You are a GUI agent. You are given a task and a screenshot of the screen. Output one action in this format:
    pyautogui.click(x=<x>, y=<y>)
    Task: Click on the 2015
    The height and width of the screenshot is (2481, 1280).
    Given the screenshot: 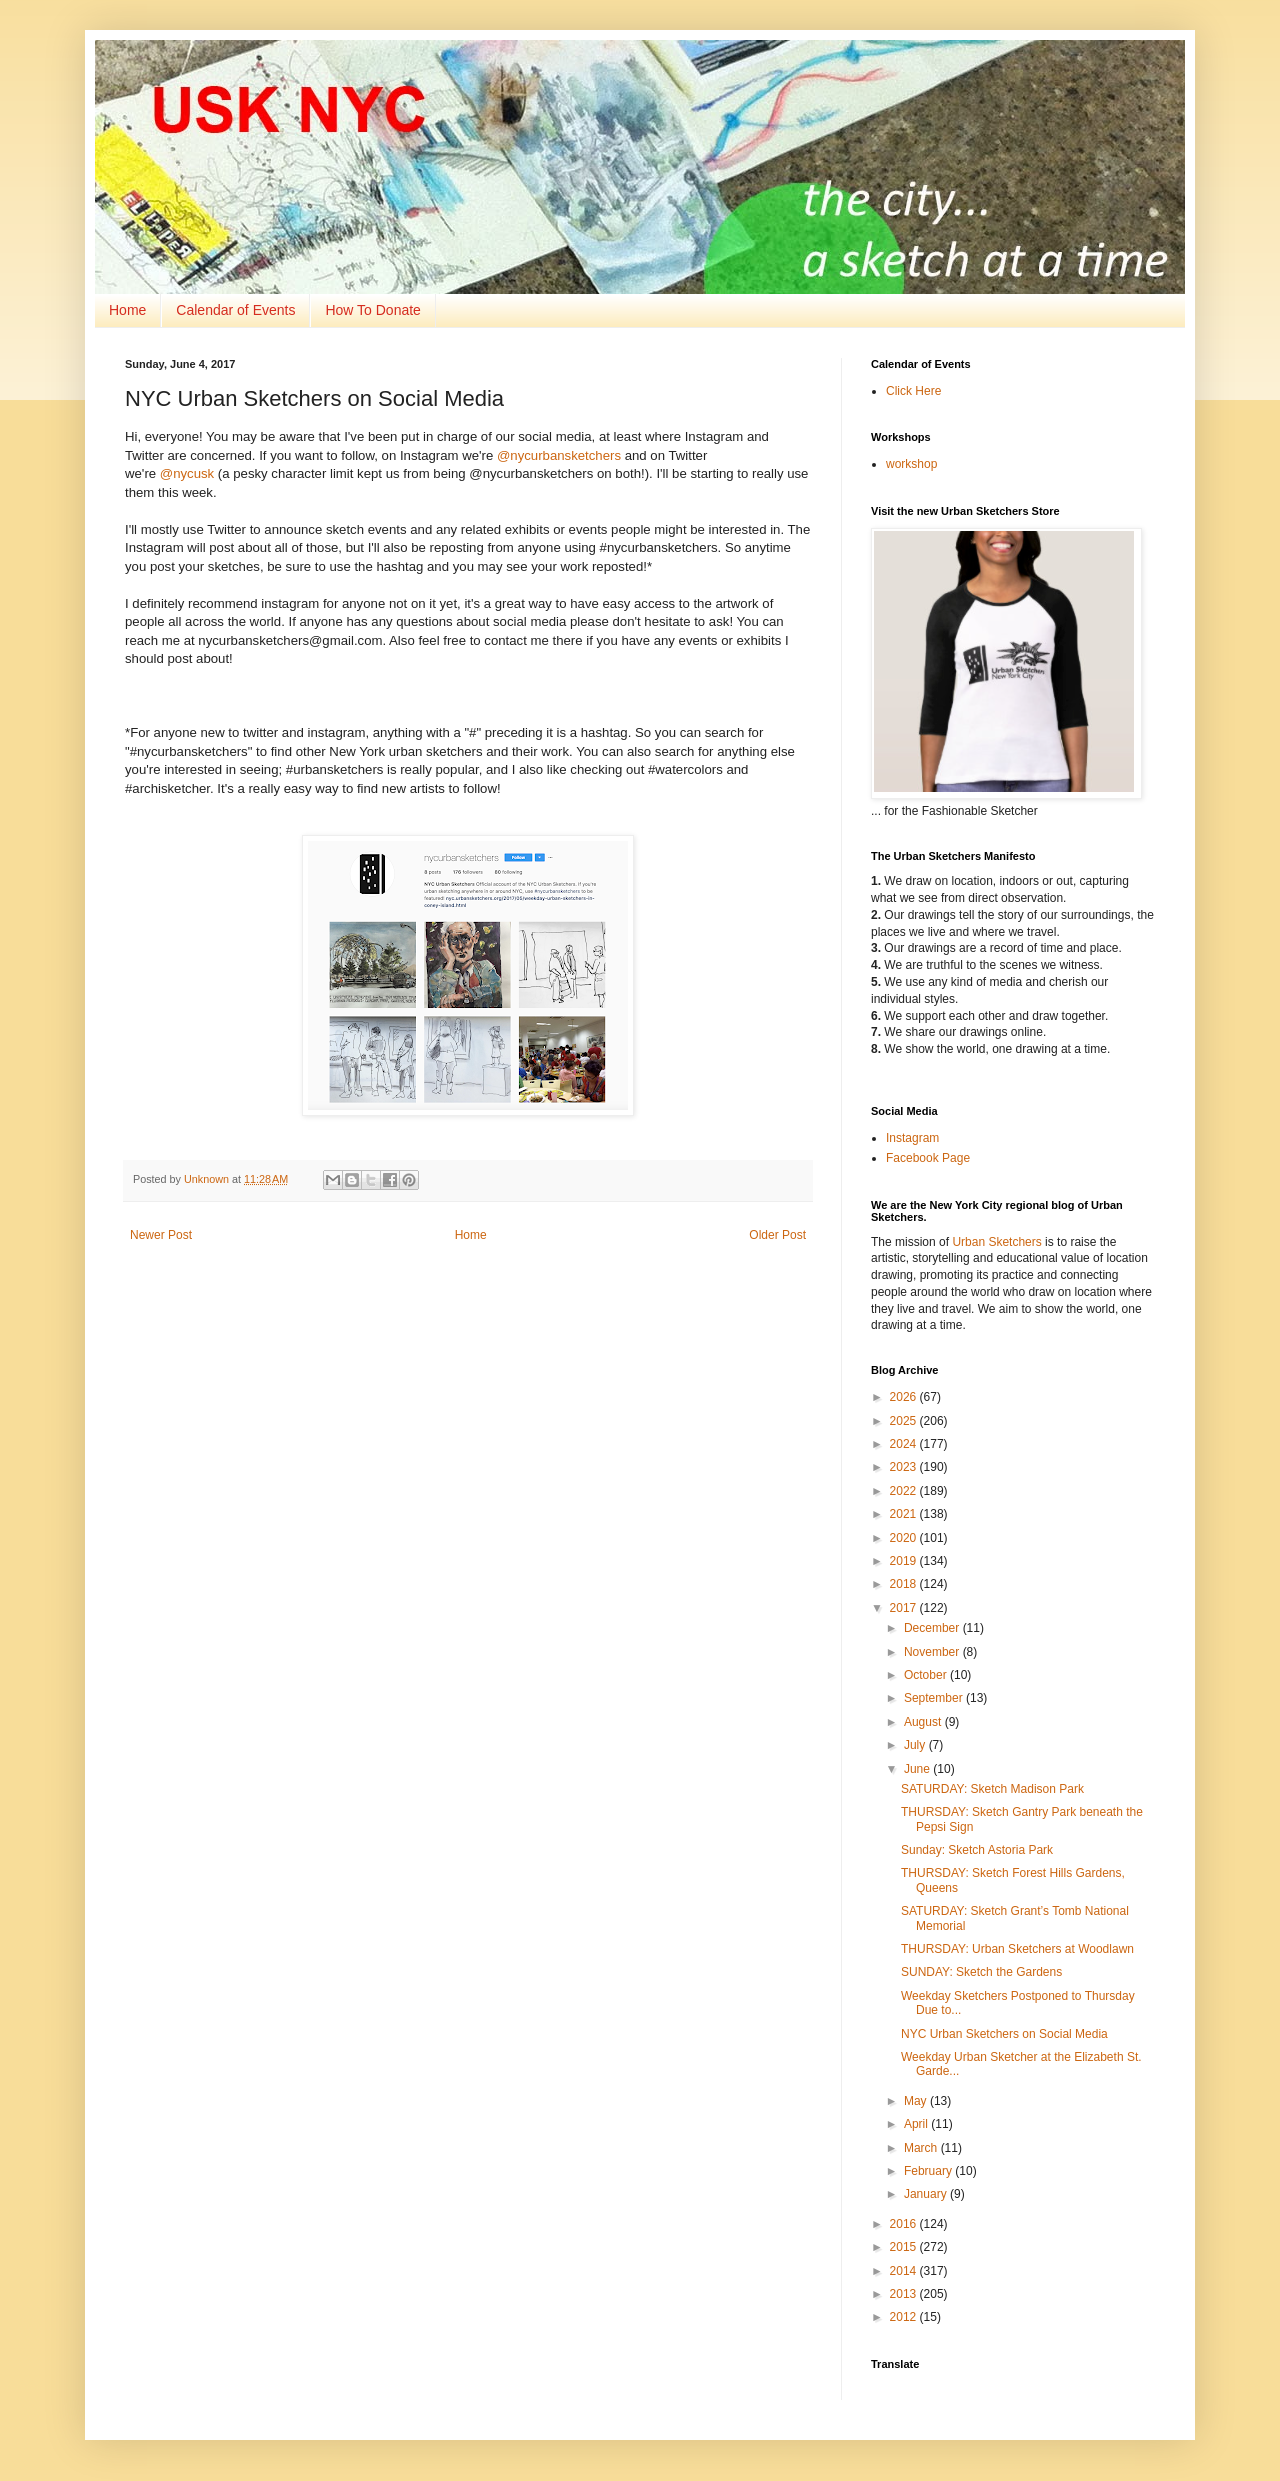 What is the action you would take?
    pyautogui.click(x=905, y=2247)
    